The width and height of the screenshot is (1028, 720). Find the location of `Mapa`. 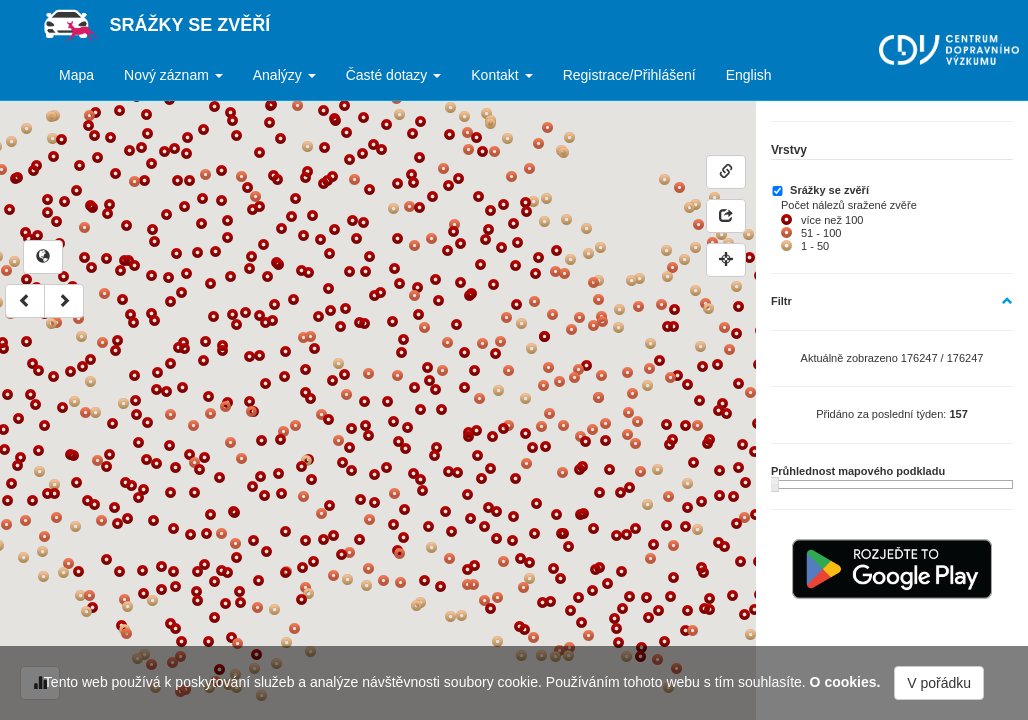

Mapa is located at coordinates (76, 75).